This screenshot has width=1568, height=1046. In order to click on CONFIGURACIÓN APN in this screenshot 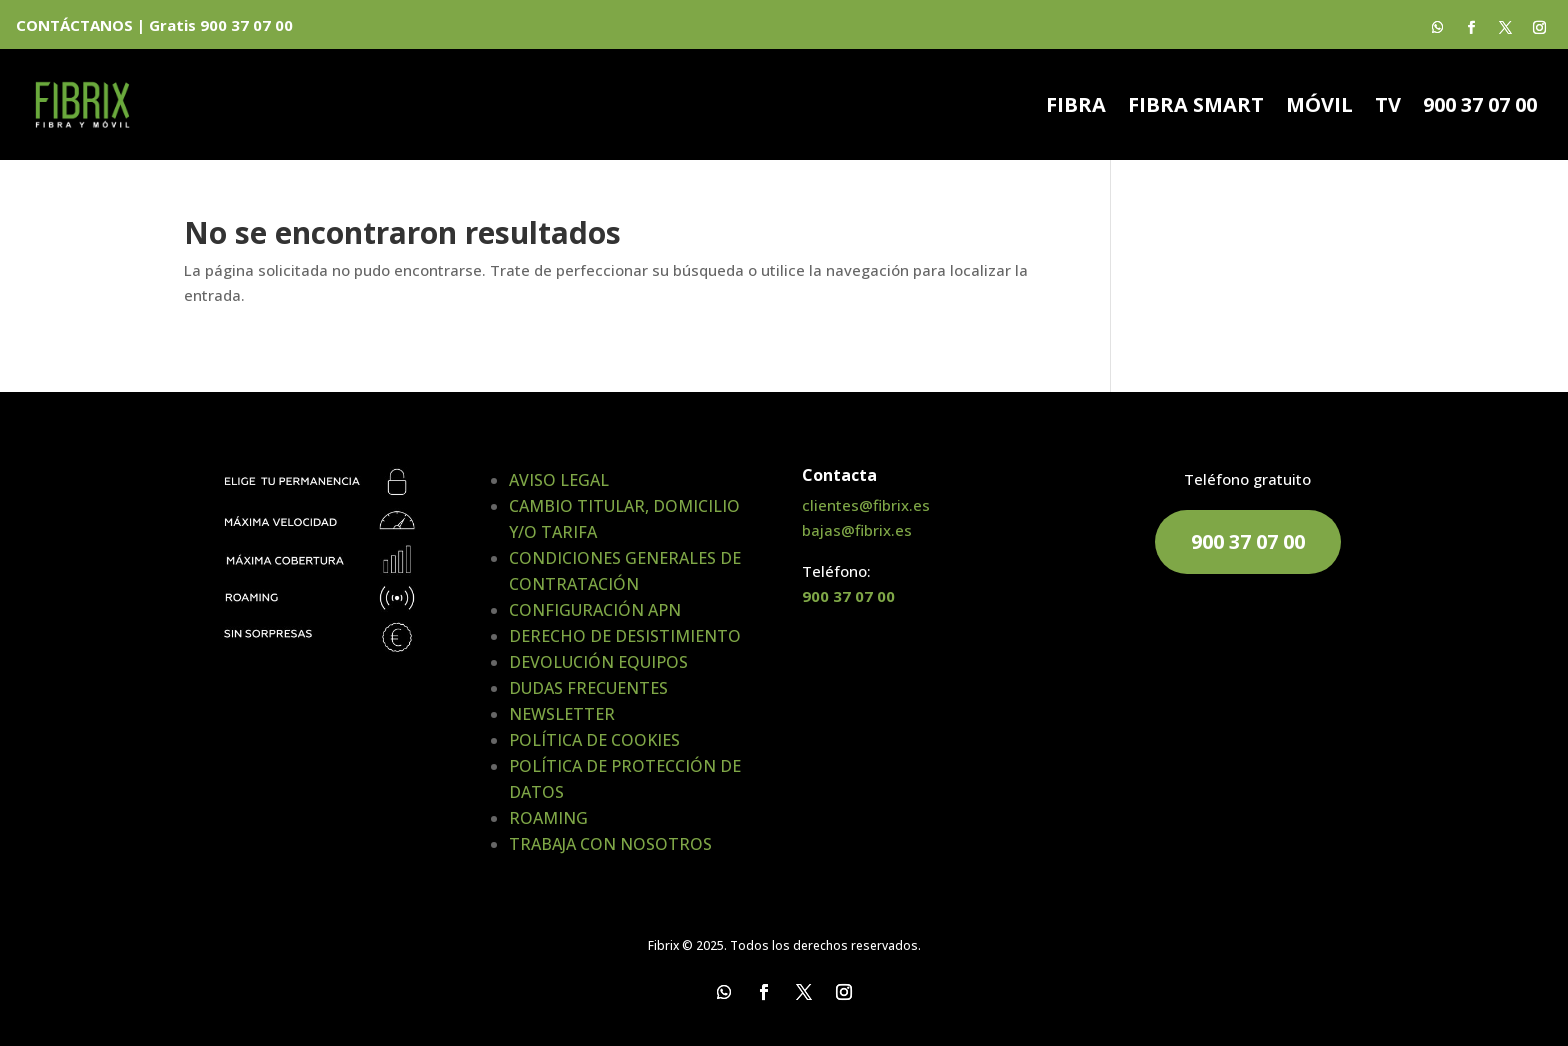, I will do `click(595, 610)`.